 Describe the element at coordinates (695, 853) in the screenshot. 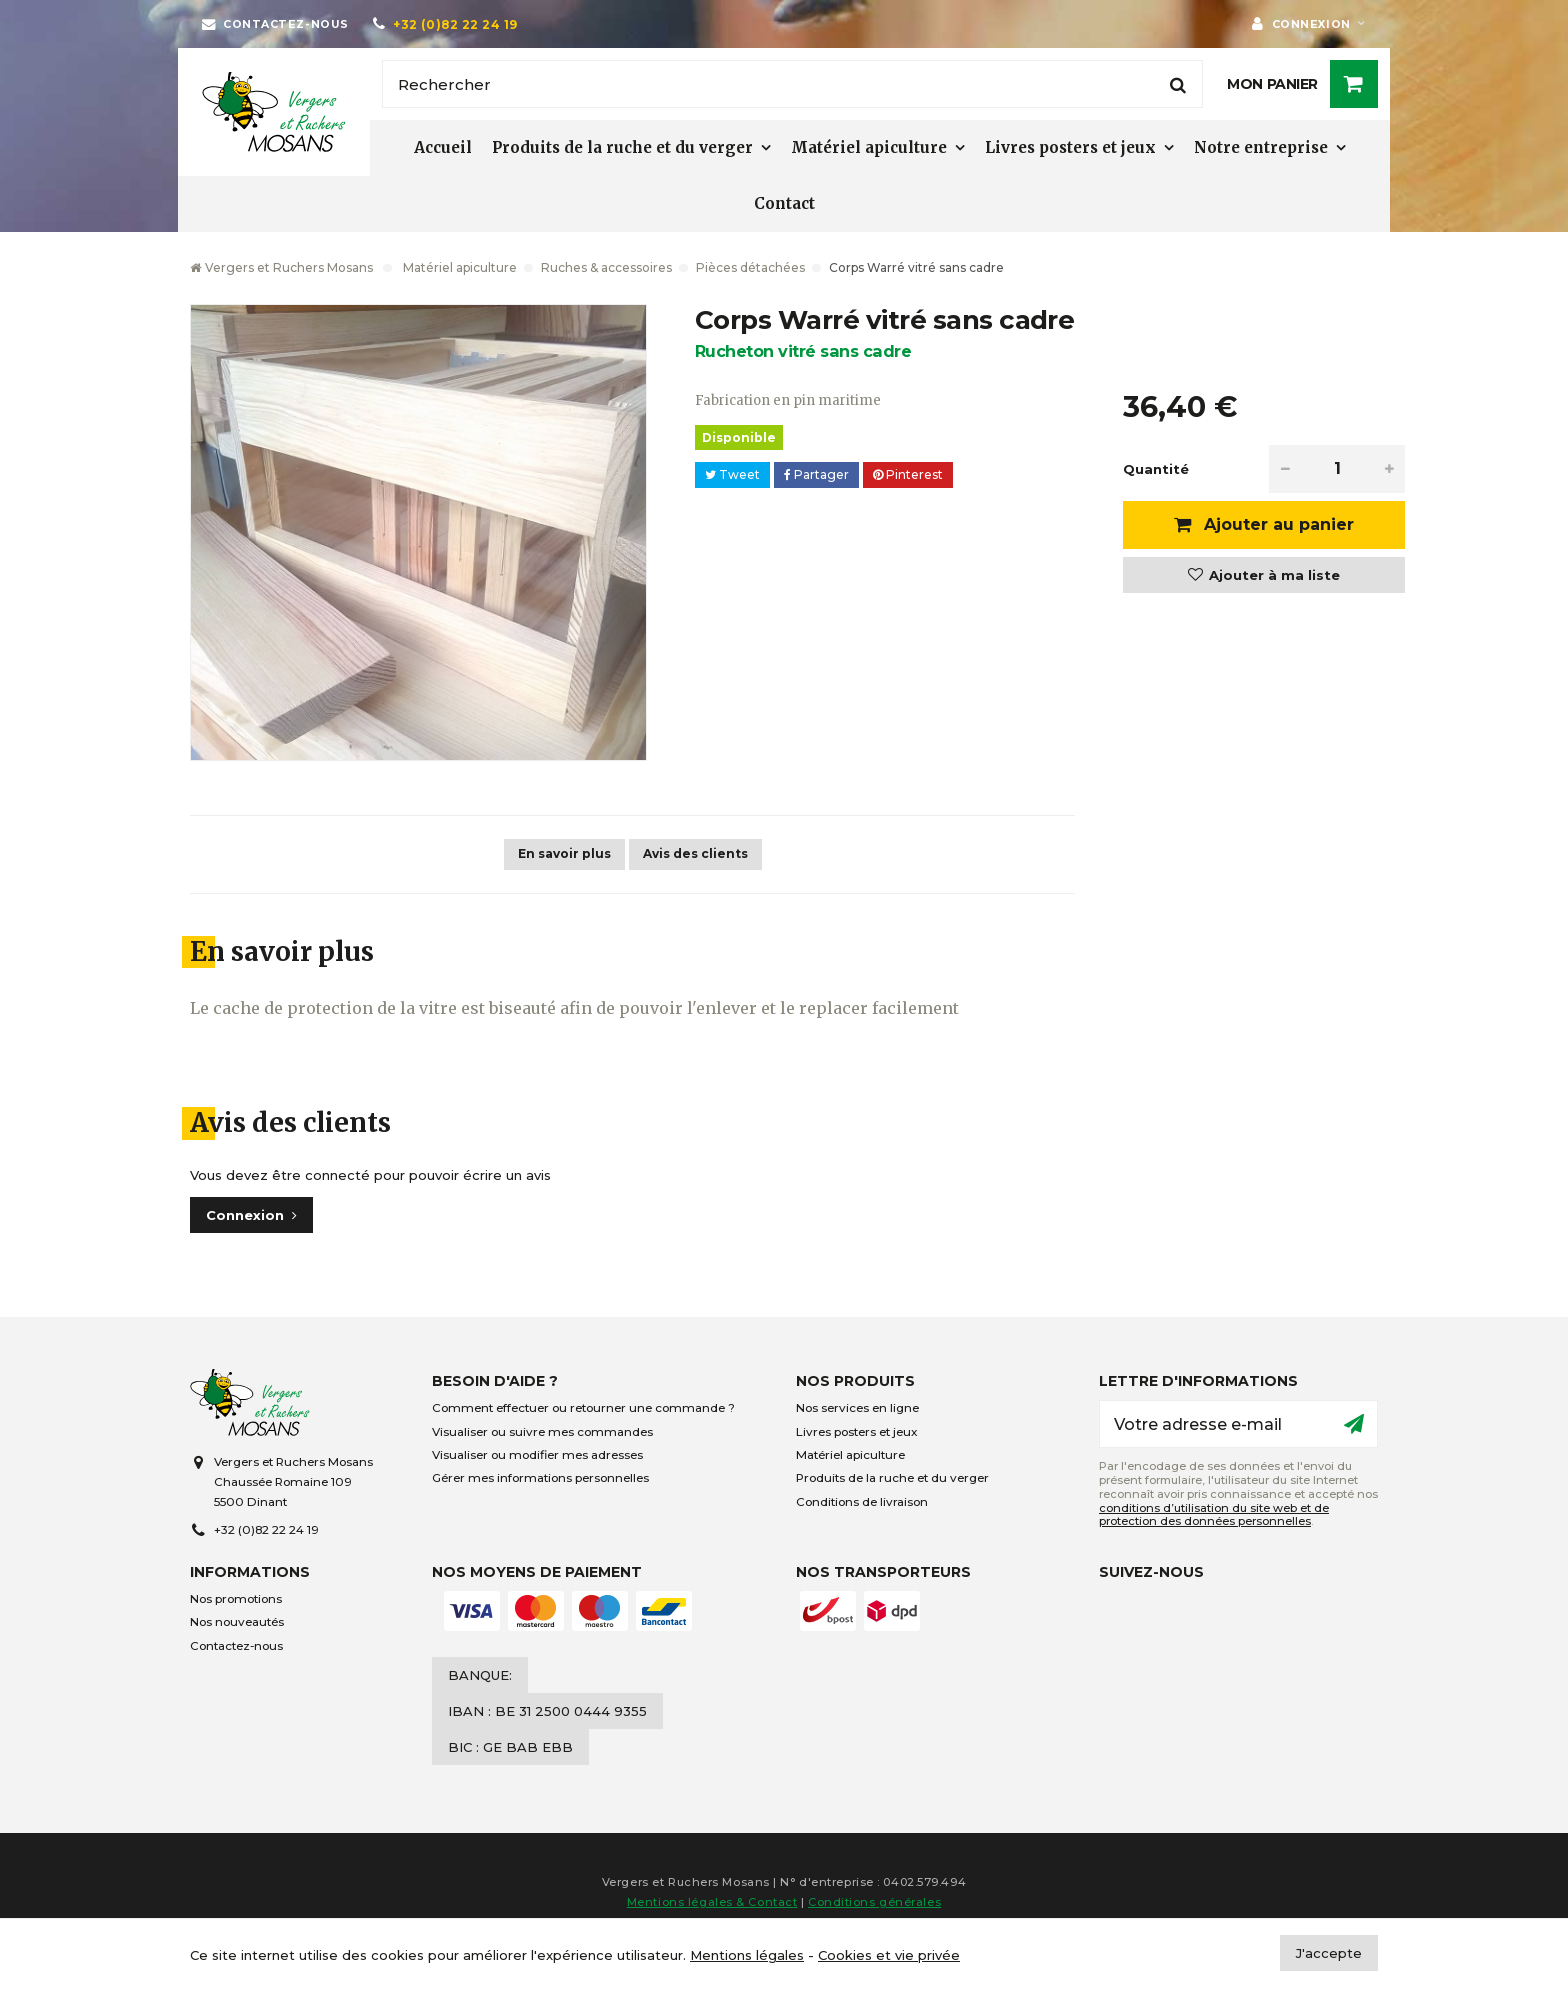

I see `Avis des clients` at that location.